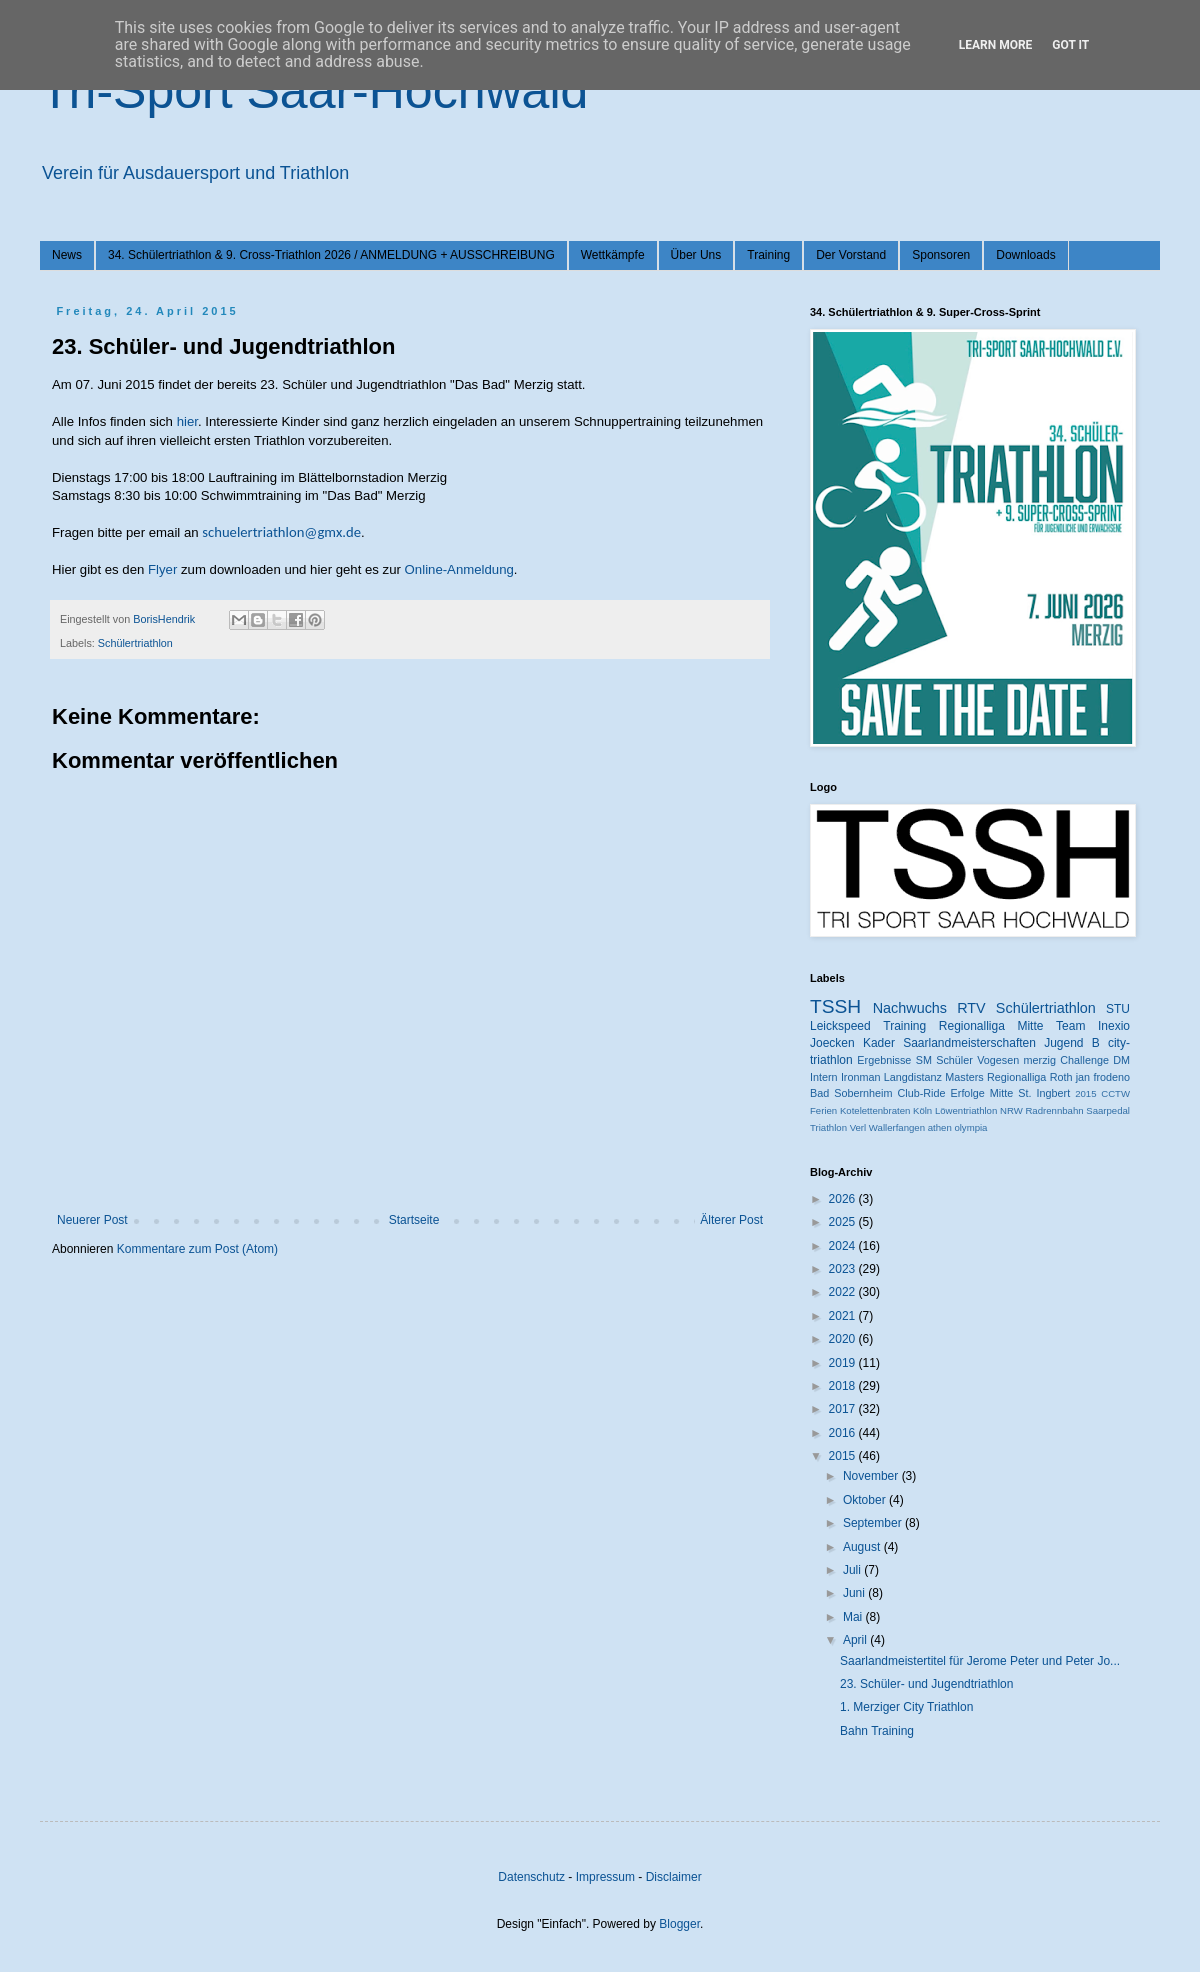 This screenshot has height=1972, width=1200. I want to click on merzig, so click(1040, 1060).